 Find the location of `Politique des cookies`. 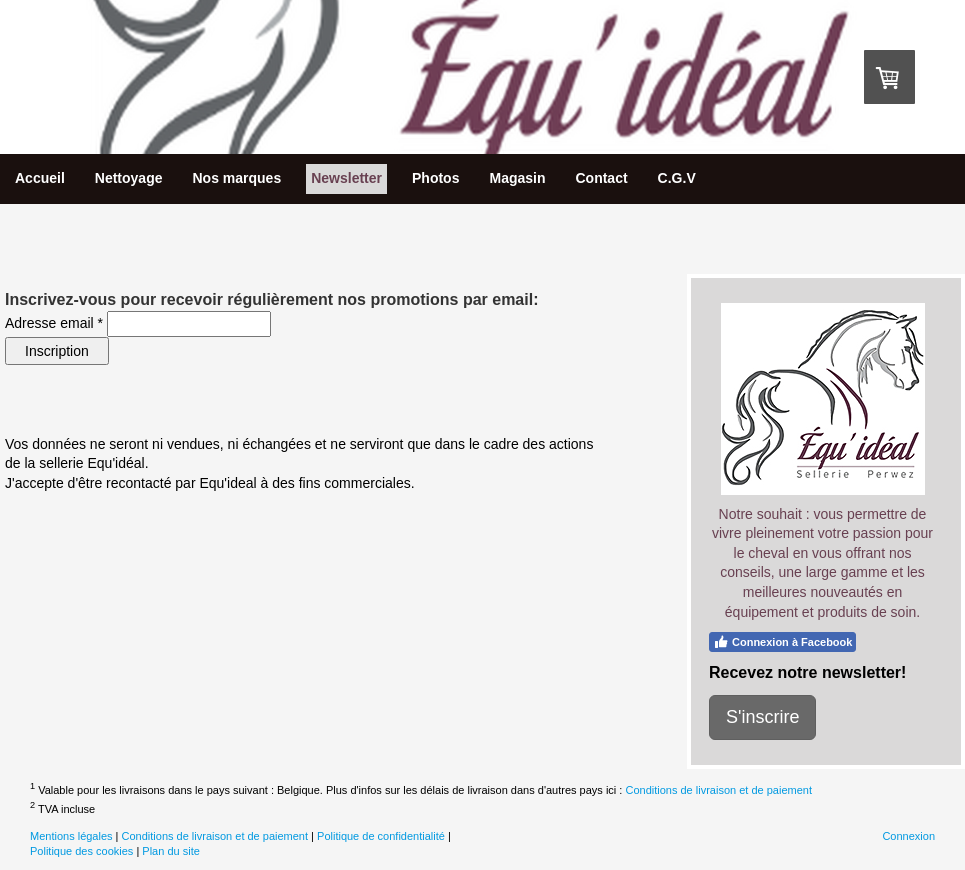

Politique des cookies is located at coordinates (81, 851).